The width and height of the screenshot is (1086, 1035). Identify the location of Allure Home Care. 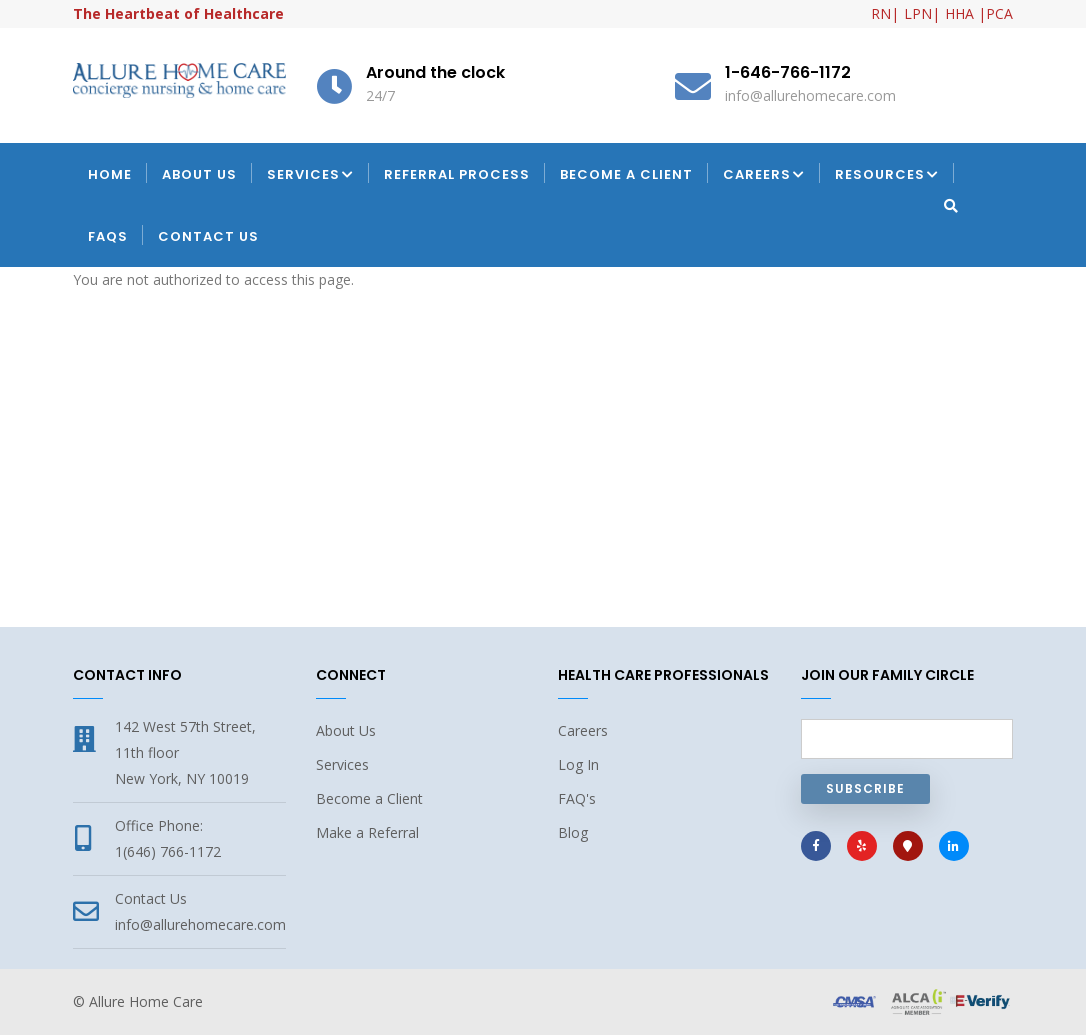
(146, 1001).